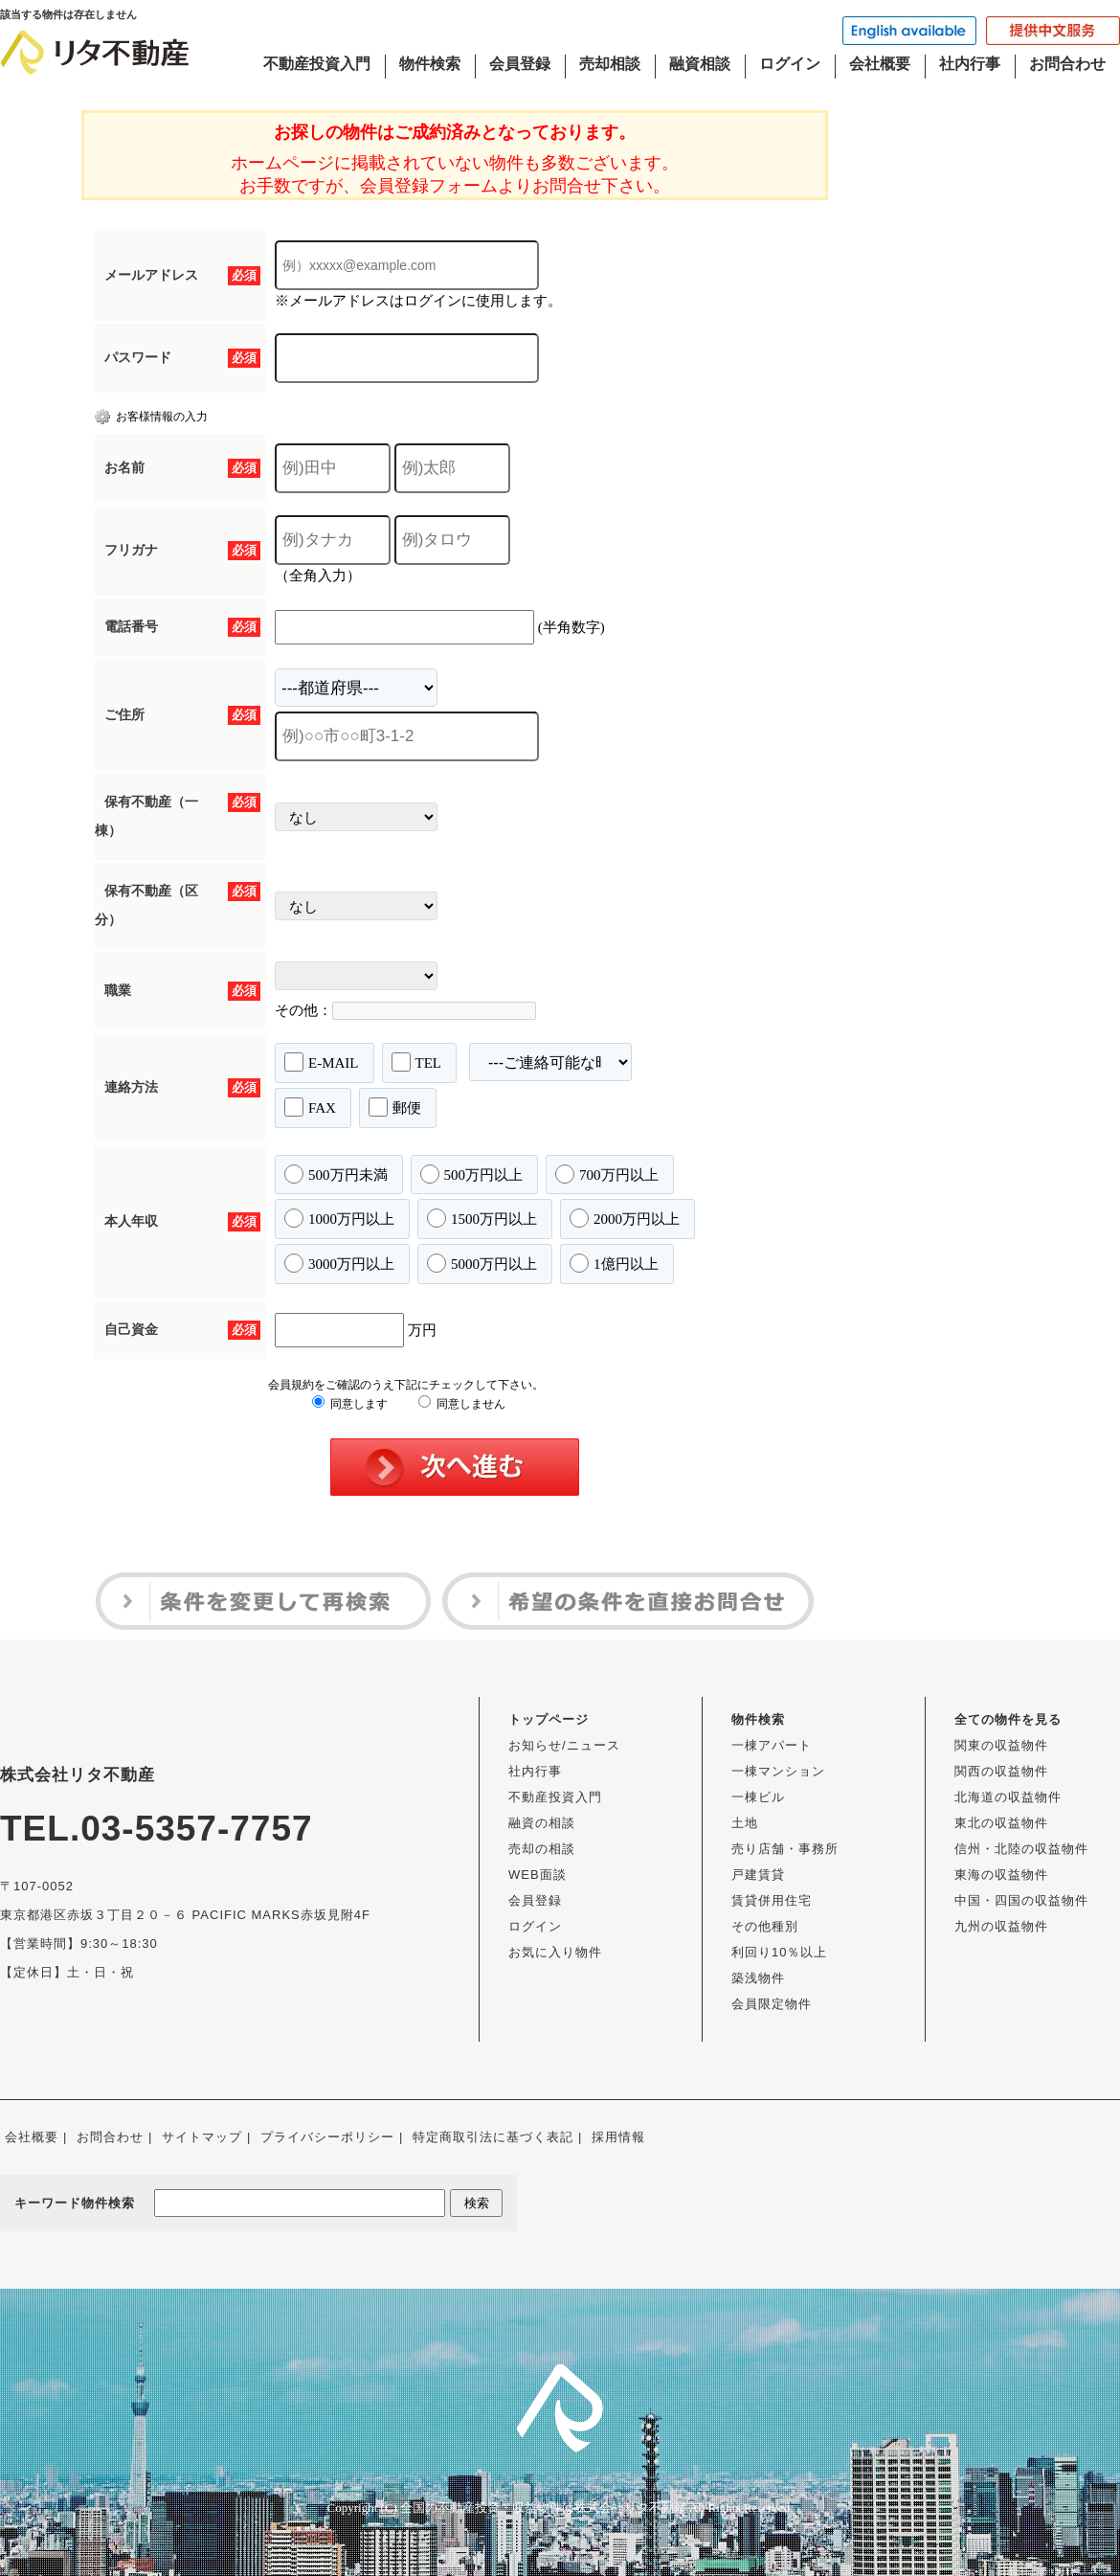 Image resolution: width=1120 pixels, height=2576 pixels. I want to click on E-MAIL, so click(321, 1062).